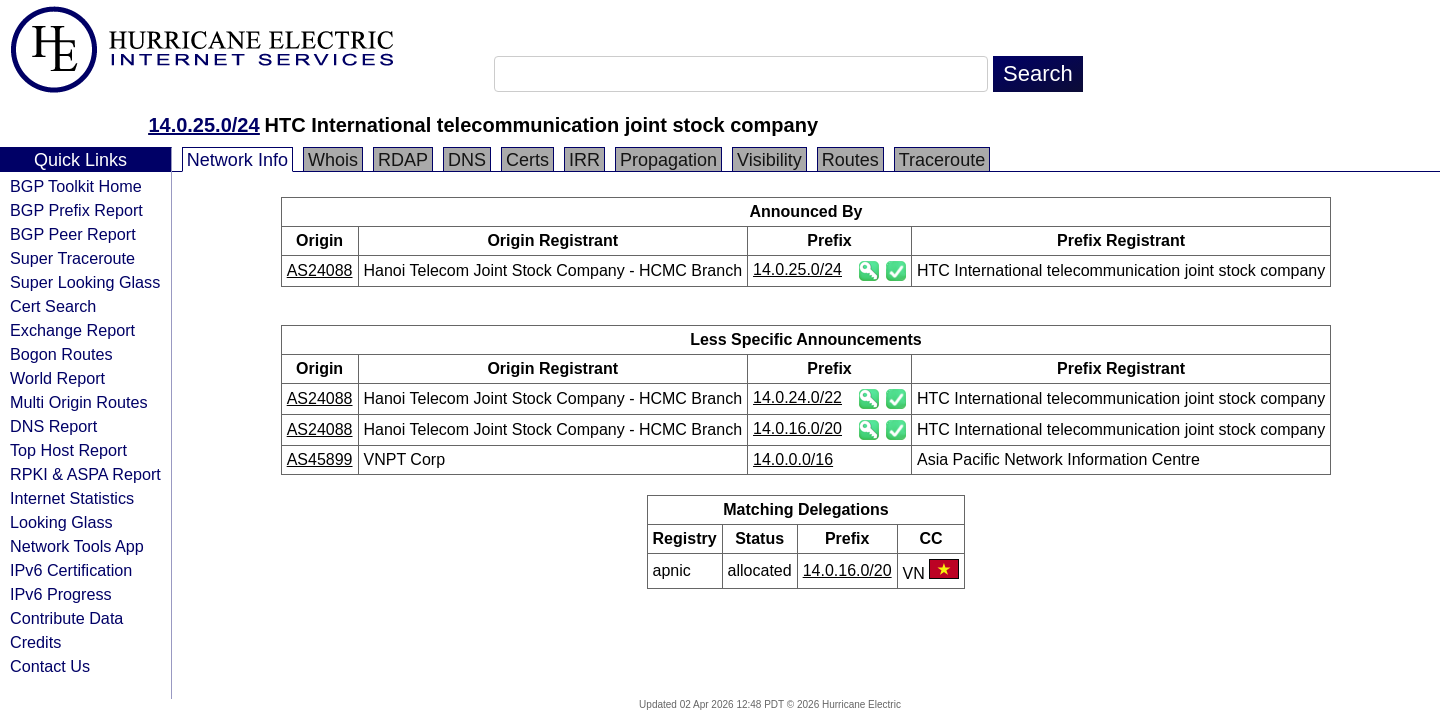  What do you see at coordinates (72, 498) in the screenshot?
I see `Internet Statistics` at bounding box center [72, 498].